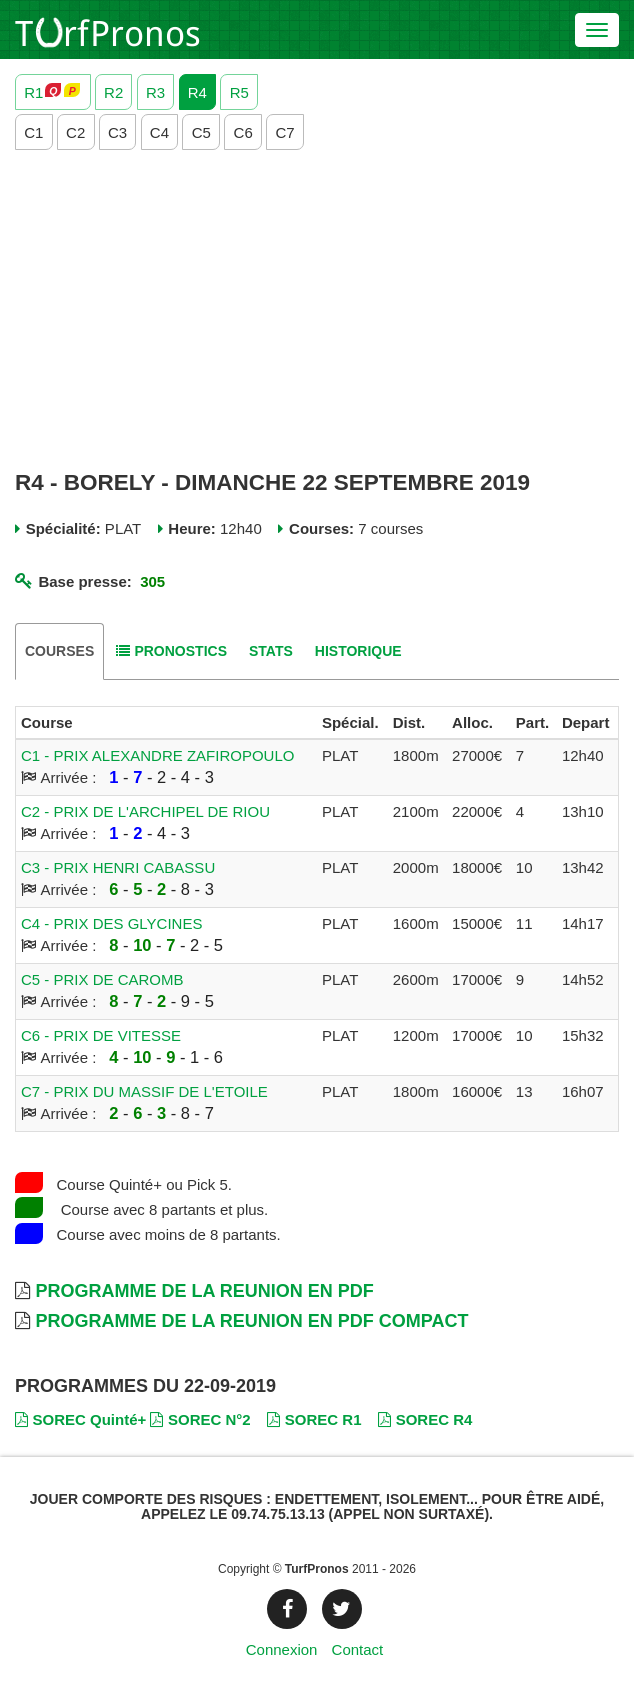 The width and height of the screenshot is (634, 1695). Describe the element at coordinates (111, 923) in the screenshot. I see `C4 - PRIX DES GLYCINES` at that location.